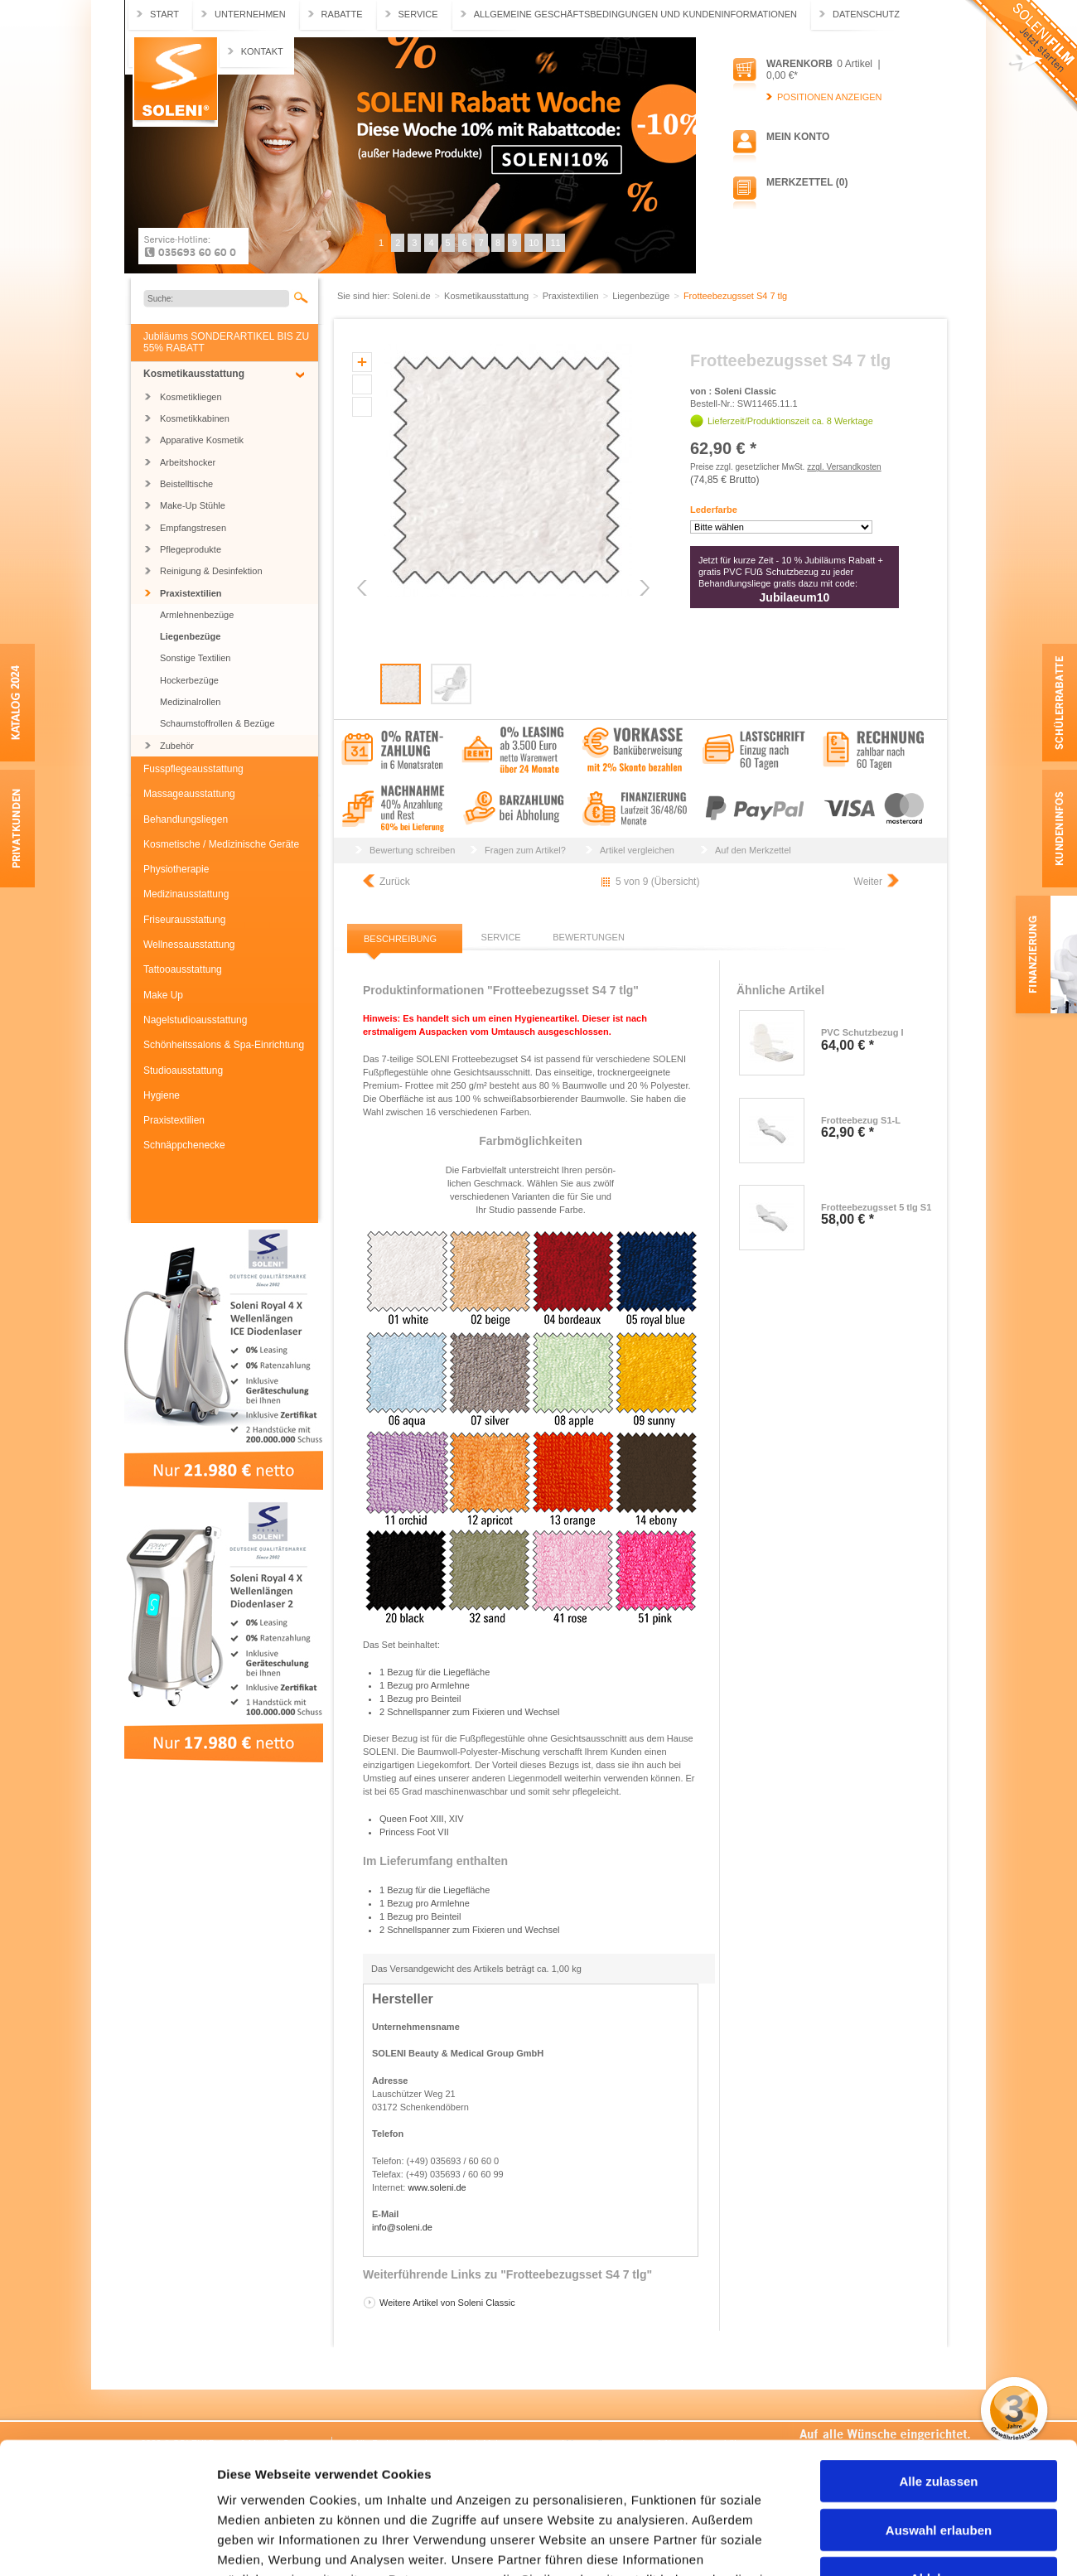 This screenshot has height=2576, width=1077. Describe the element at coordinates (185, 819) in the screenshot. I see `Behandlungsliegen` at that location.